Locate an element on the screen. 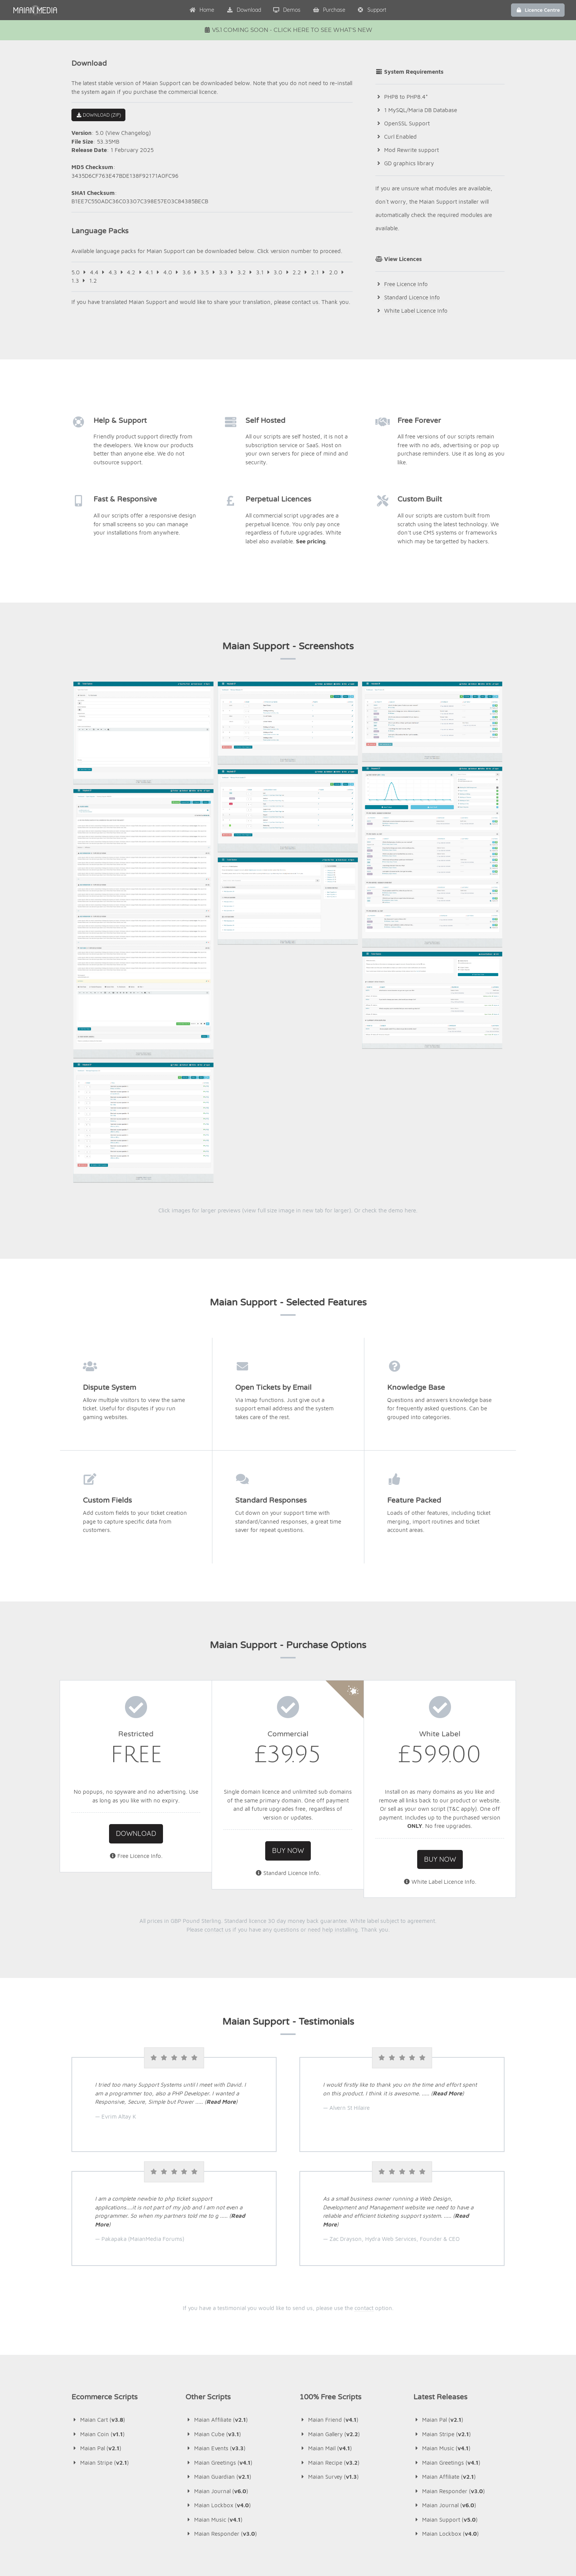 The height and width of the screenshot is (2576, 576). 3.3 is located at coordinates (223, 272).